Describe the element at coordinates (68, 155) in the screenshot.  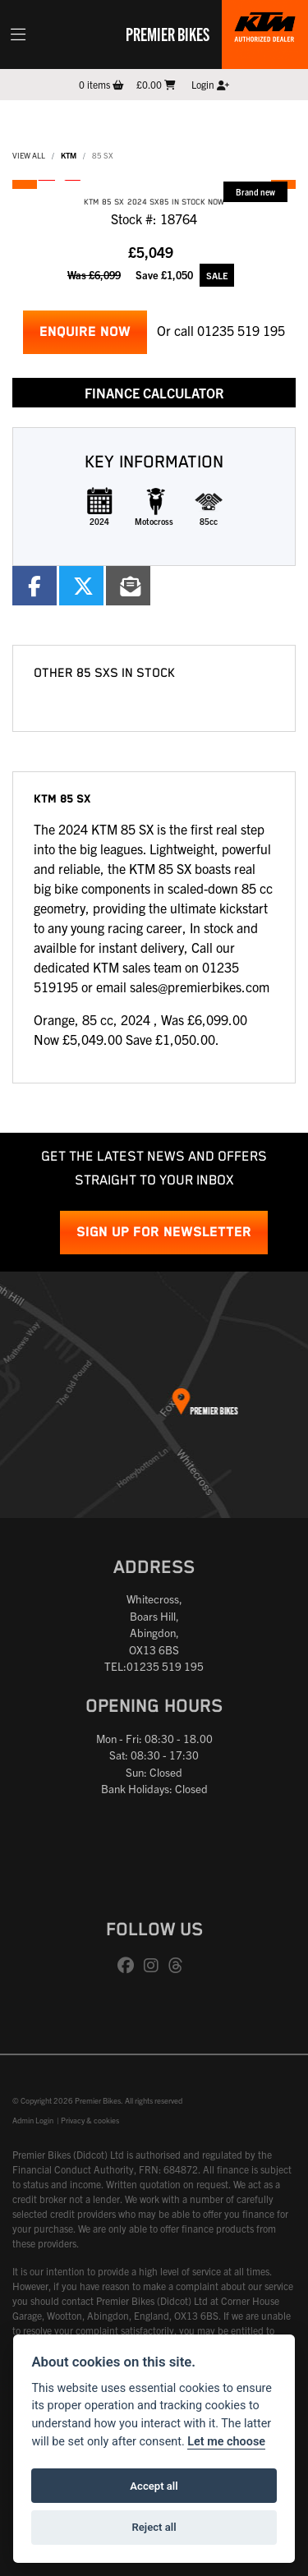
I see `KTM` at that location.